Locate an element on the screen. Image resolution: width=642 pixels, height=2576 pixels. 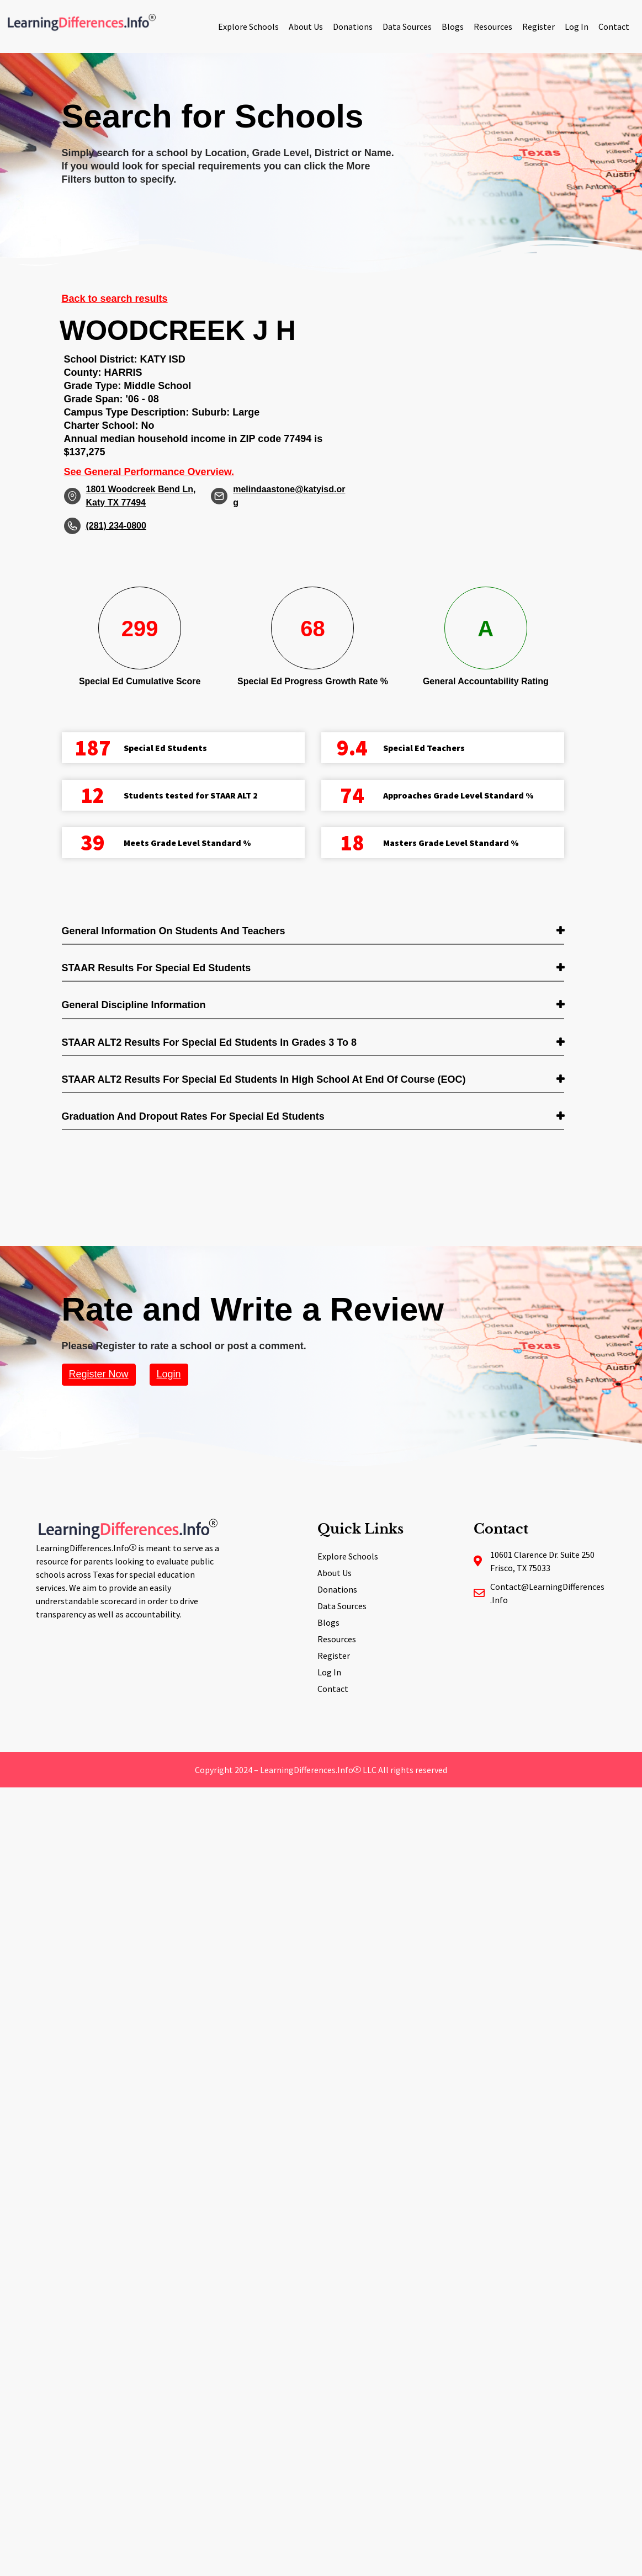
General Information on Students and Teachers [button] is located at coordinates (173, 930).